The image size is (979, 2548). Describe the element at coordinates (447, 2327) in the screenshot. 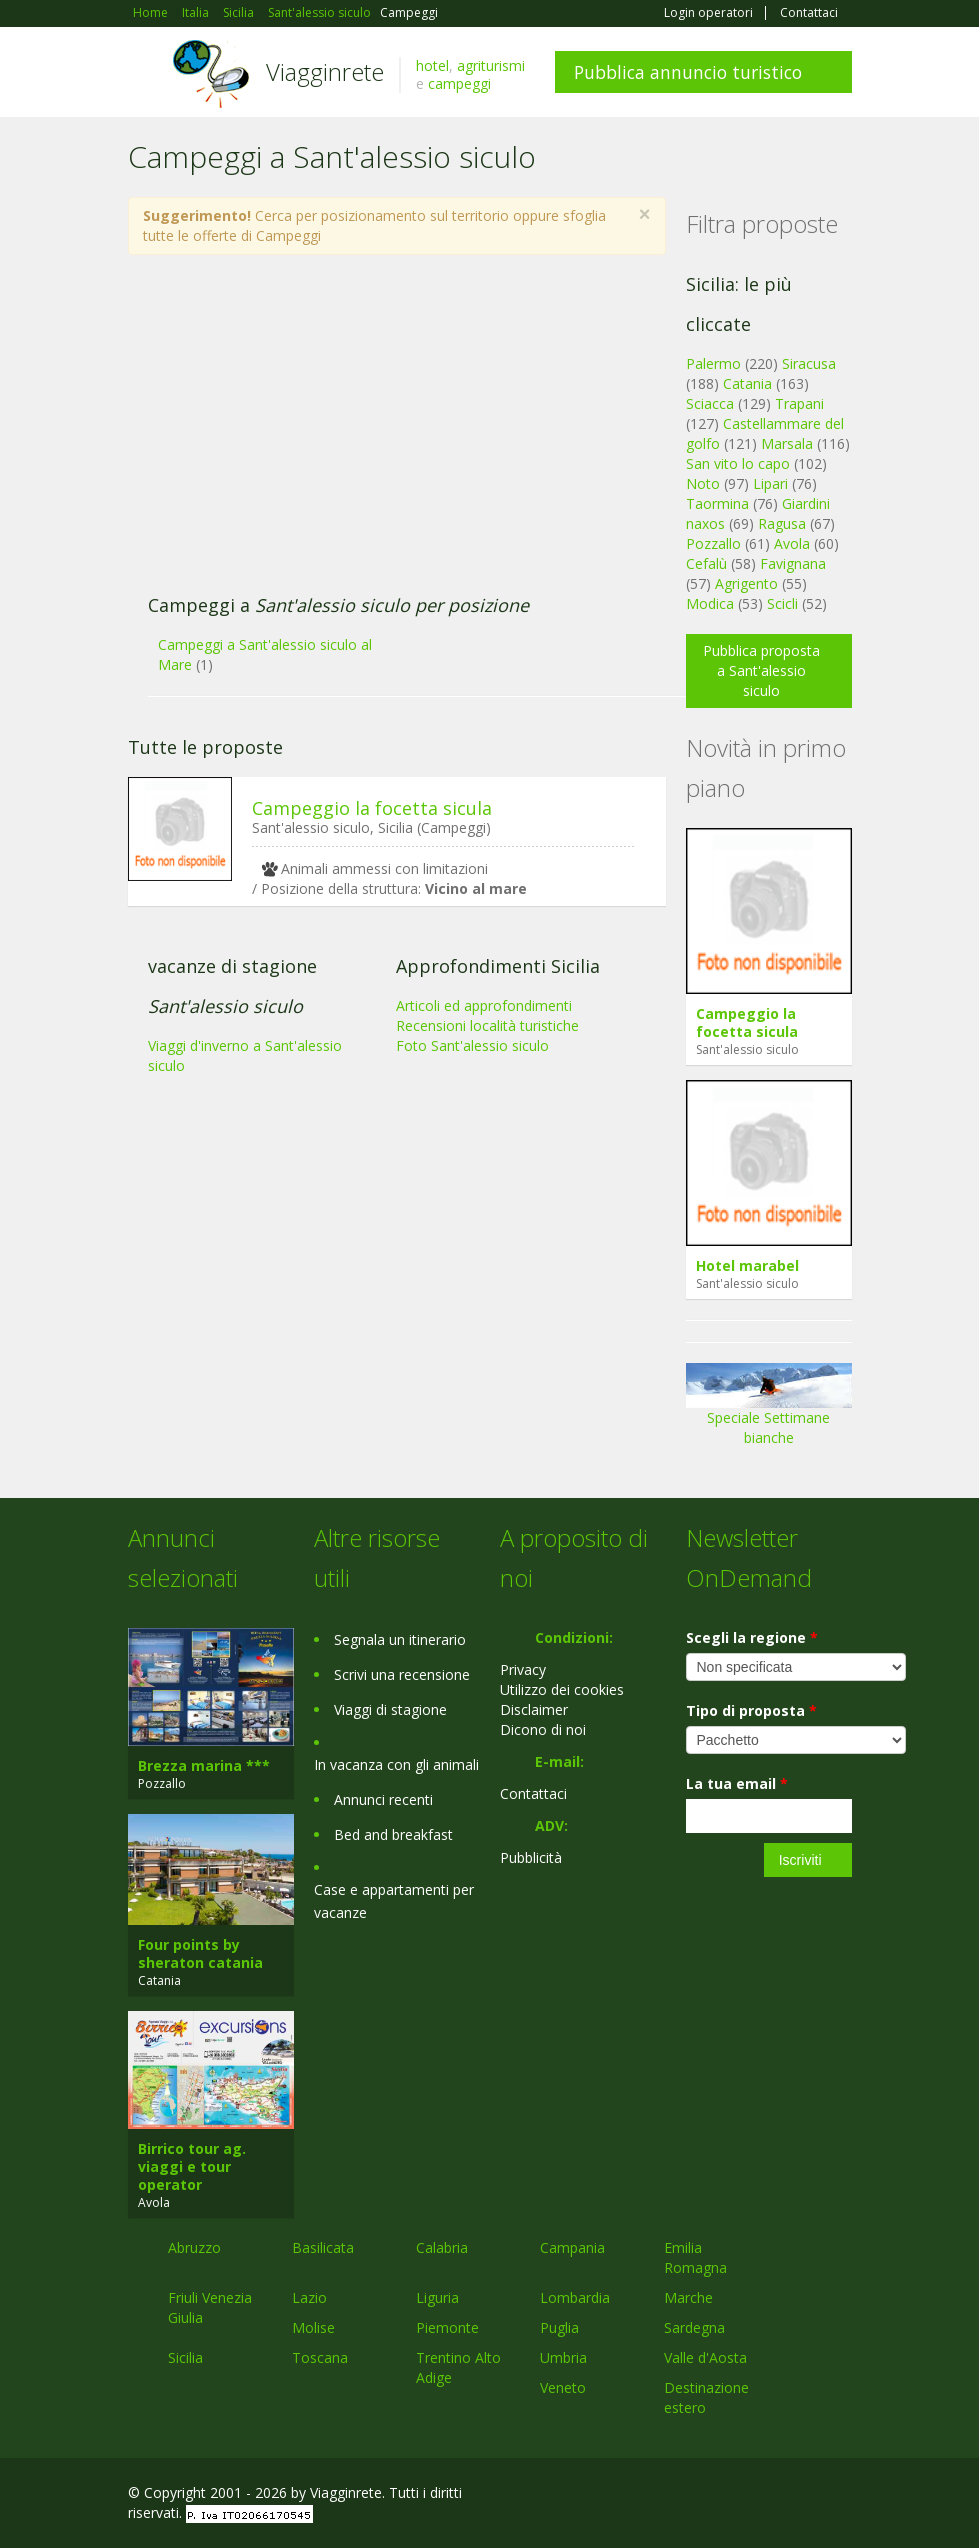

I see `Piemonte` at that location.